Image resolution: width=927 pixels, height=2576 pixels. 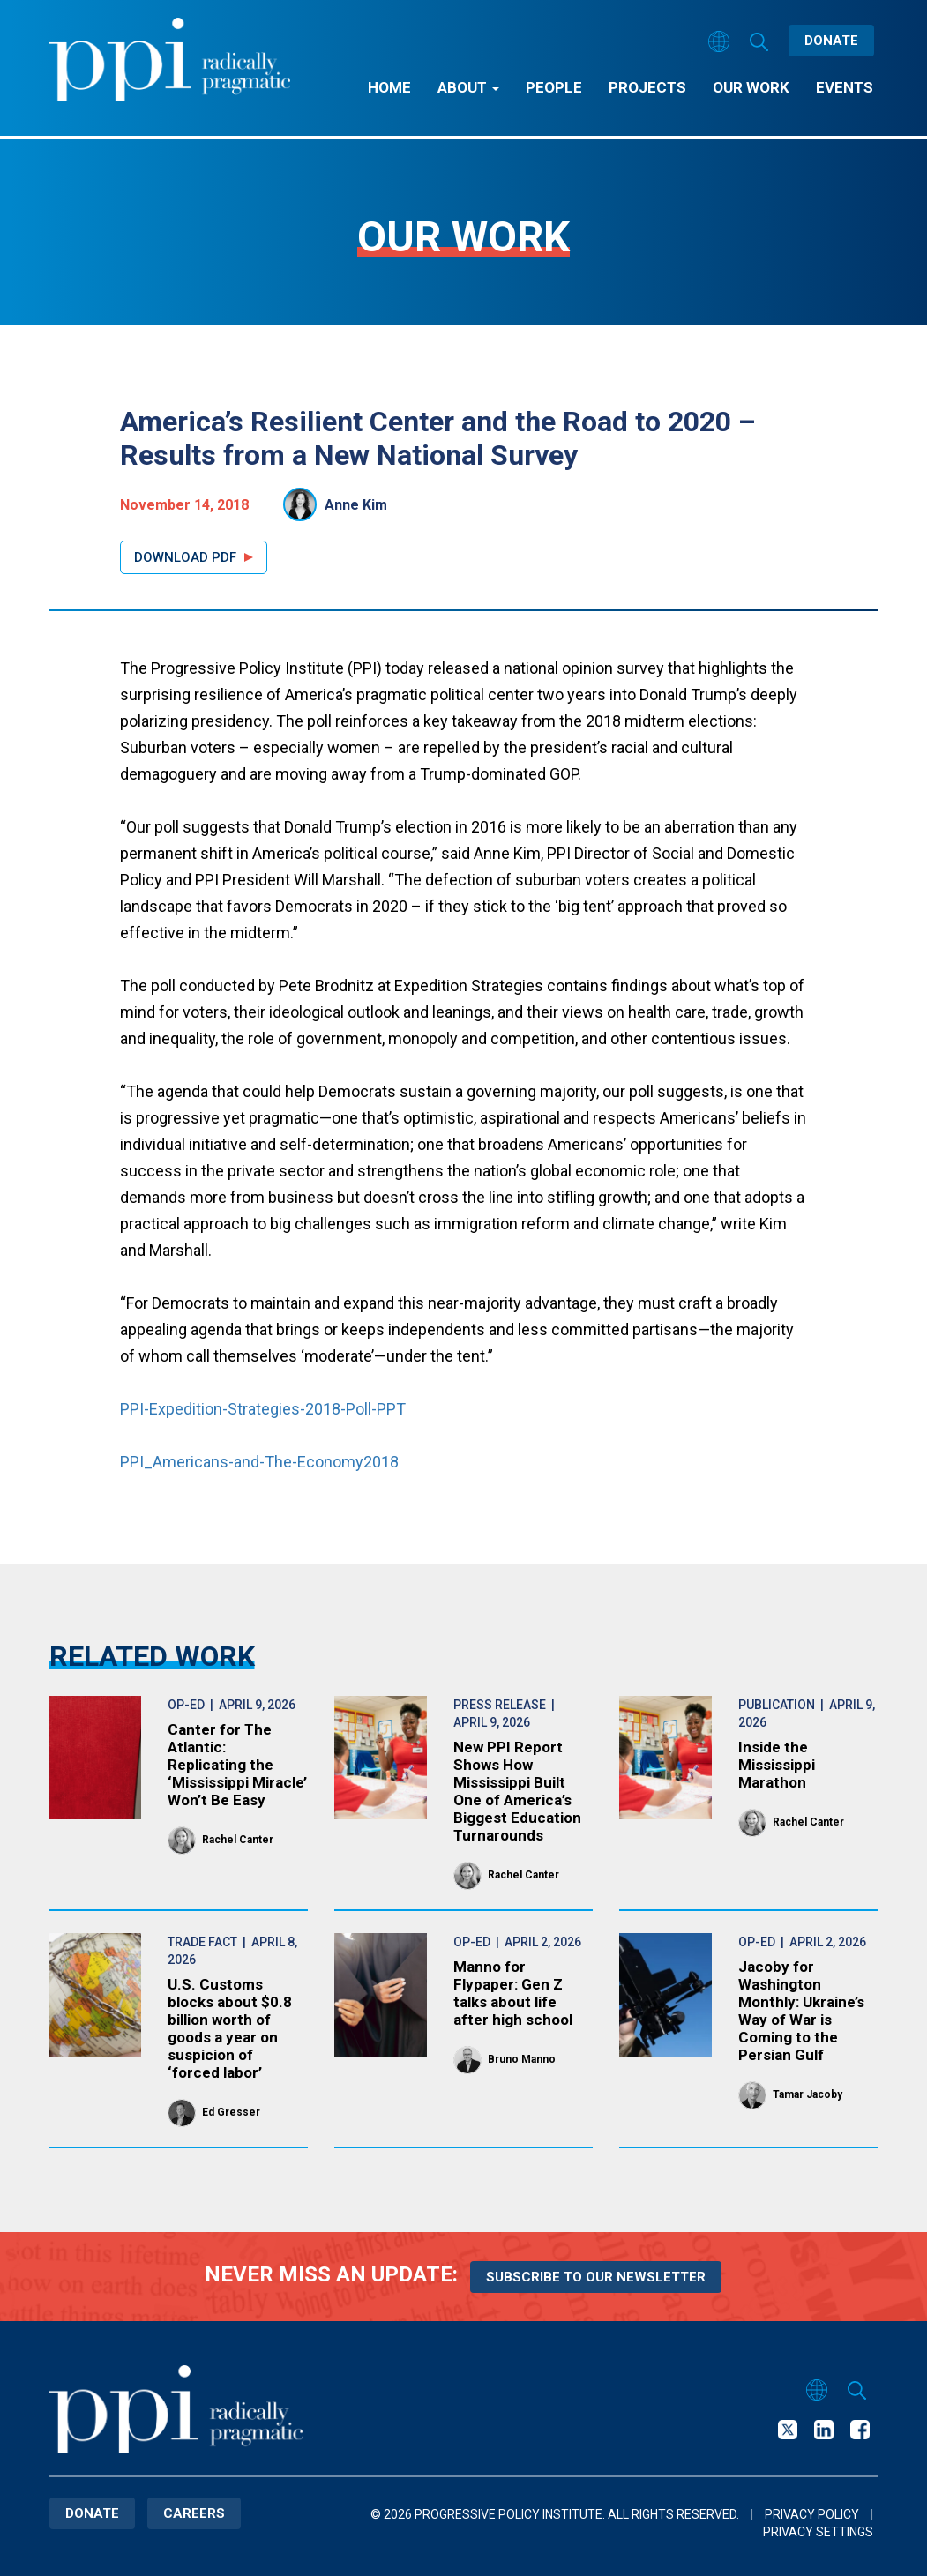 What do you see at coordinates (259, 1461) in the screenshot?
I see `PPI_Americans-and-The-Economy2018` at bounding box center [259, 1461].